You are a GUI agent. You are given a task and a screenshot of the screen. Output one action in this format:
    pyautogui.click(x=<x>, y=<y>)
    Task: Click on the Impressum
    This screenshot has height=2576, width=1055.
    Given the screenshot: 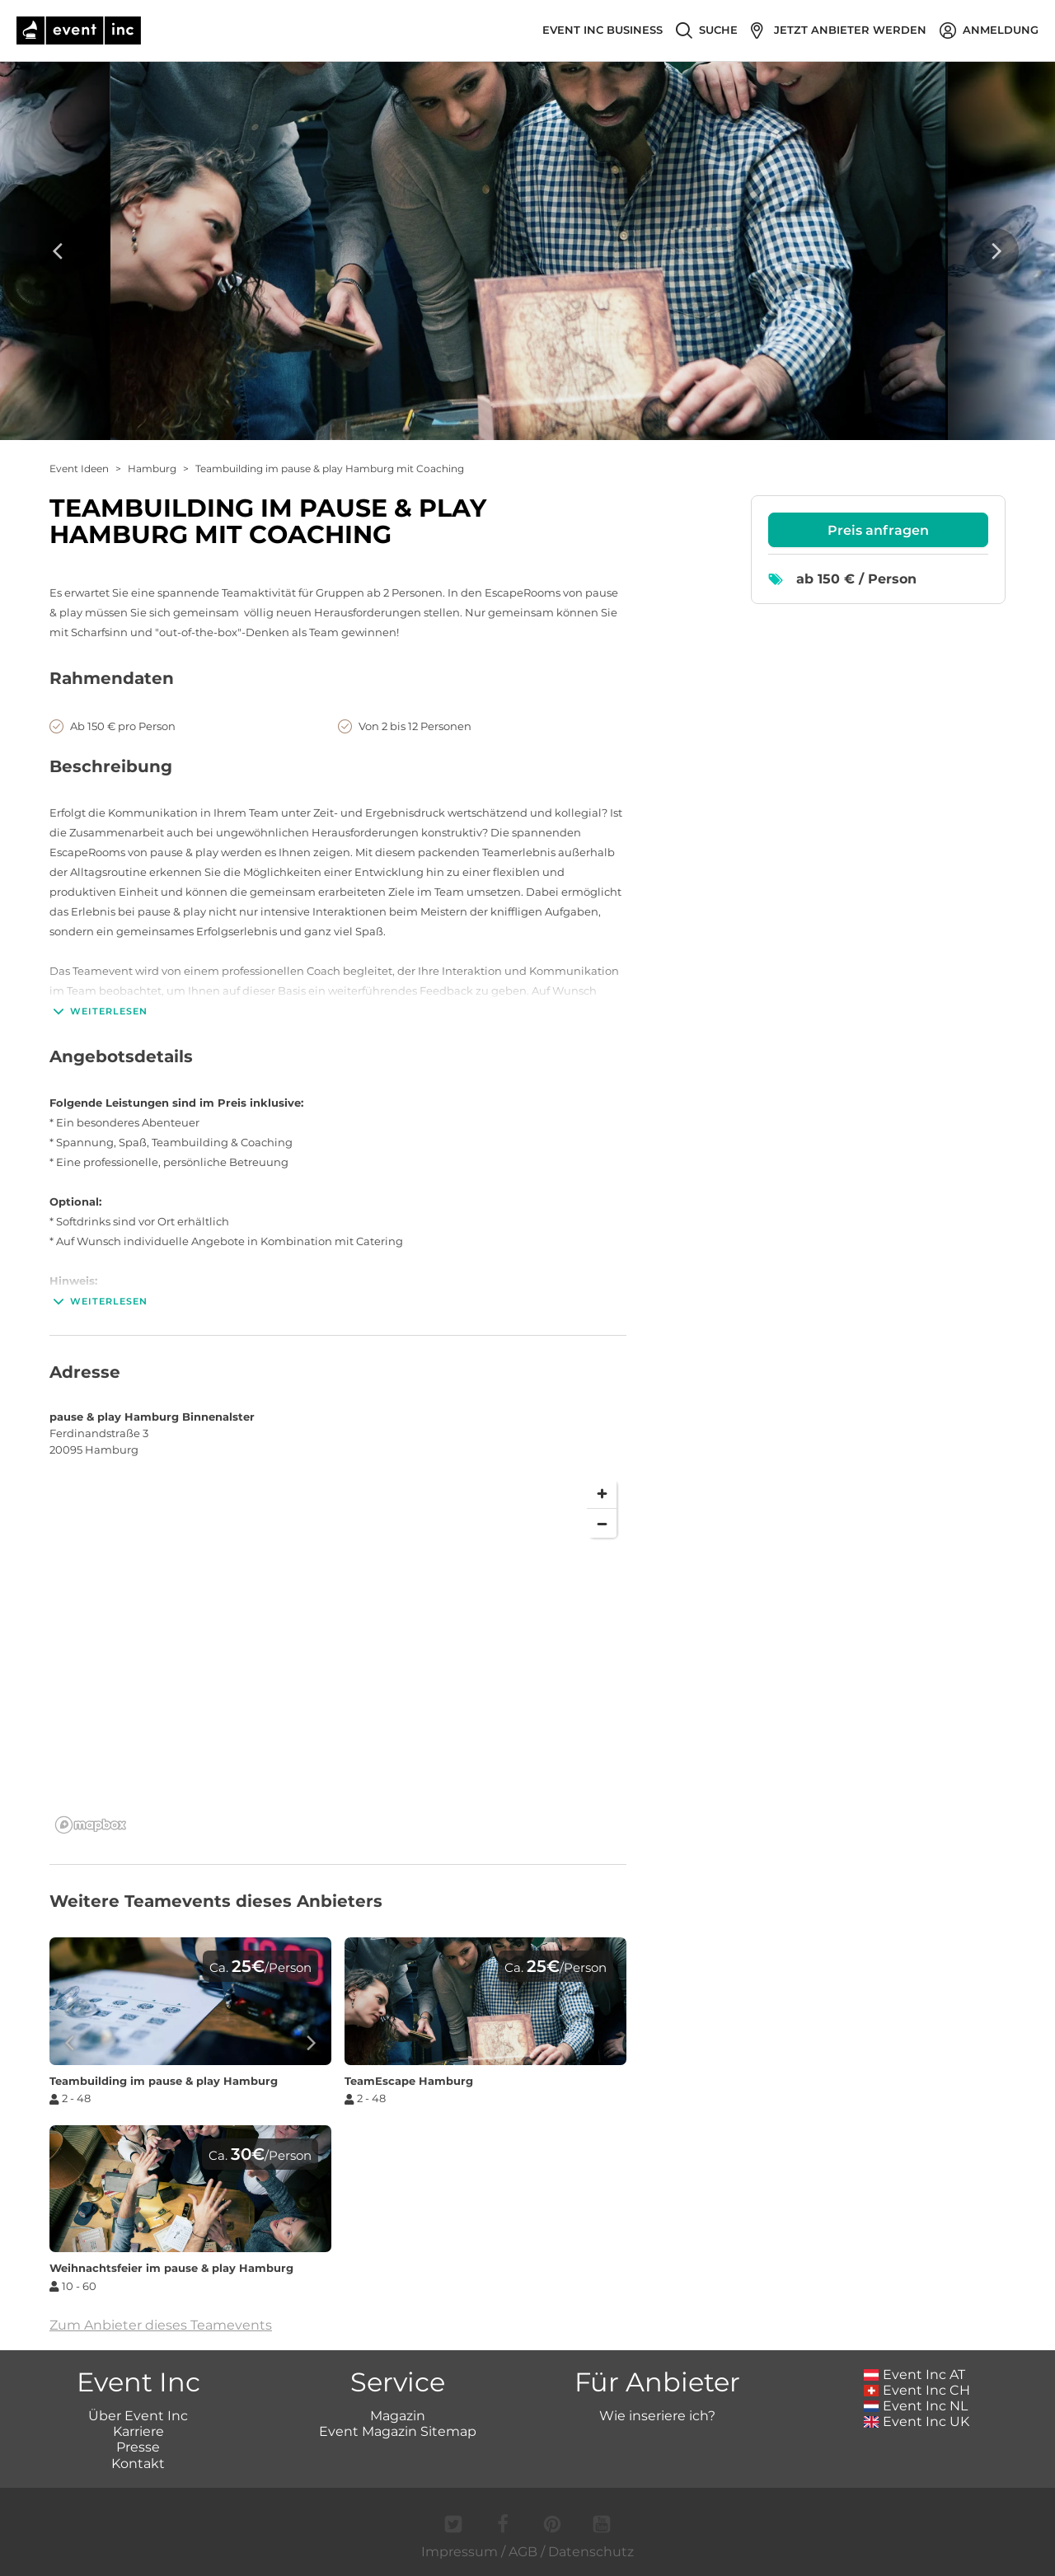 What is the action you would take?
    pyautogui.click(x=459, y=2552)
    